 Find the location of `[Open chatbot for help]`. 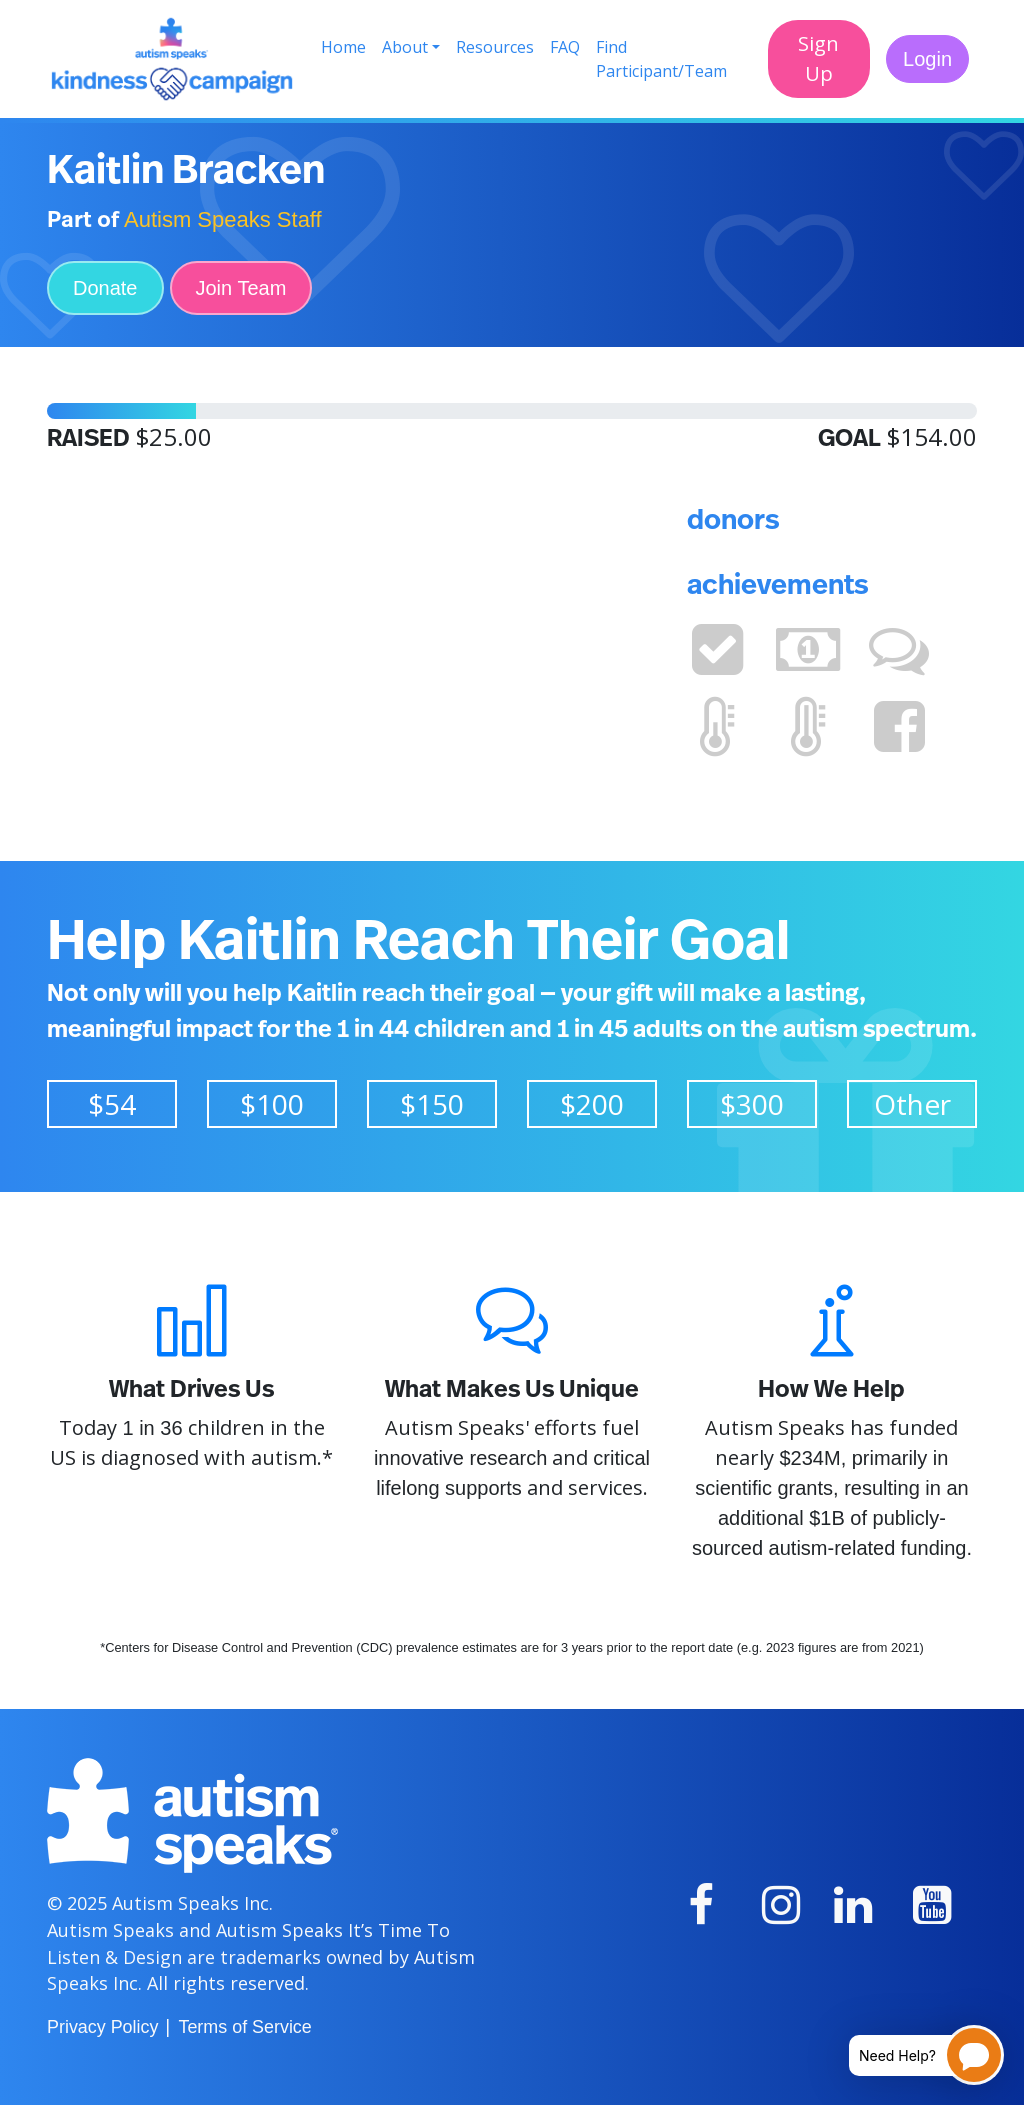

[Open chatbot for help] is located at coordinates (911, 2055).